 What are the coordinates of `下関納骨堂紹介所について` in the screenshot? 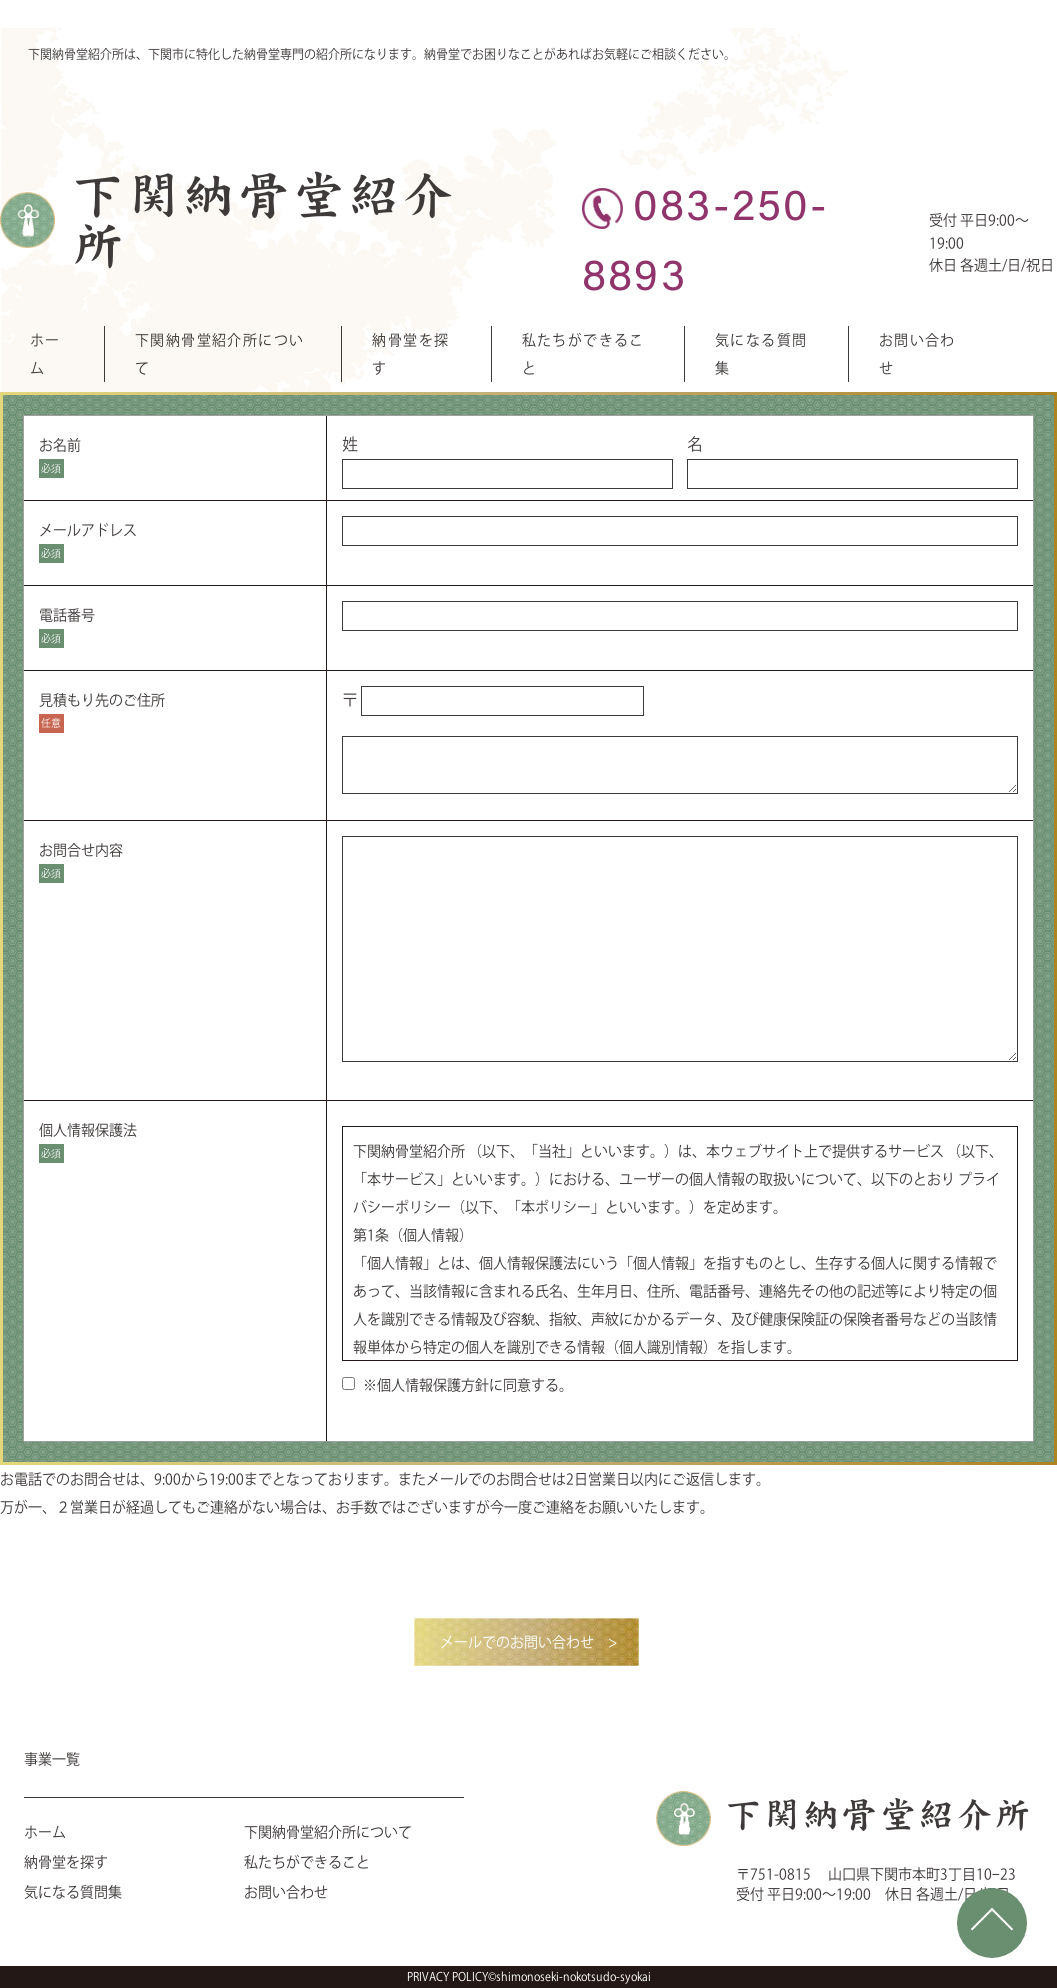 It's located at (328, 1832).